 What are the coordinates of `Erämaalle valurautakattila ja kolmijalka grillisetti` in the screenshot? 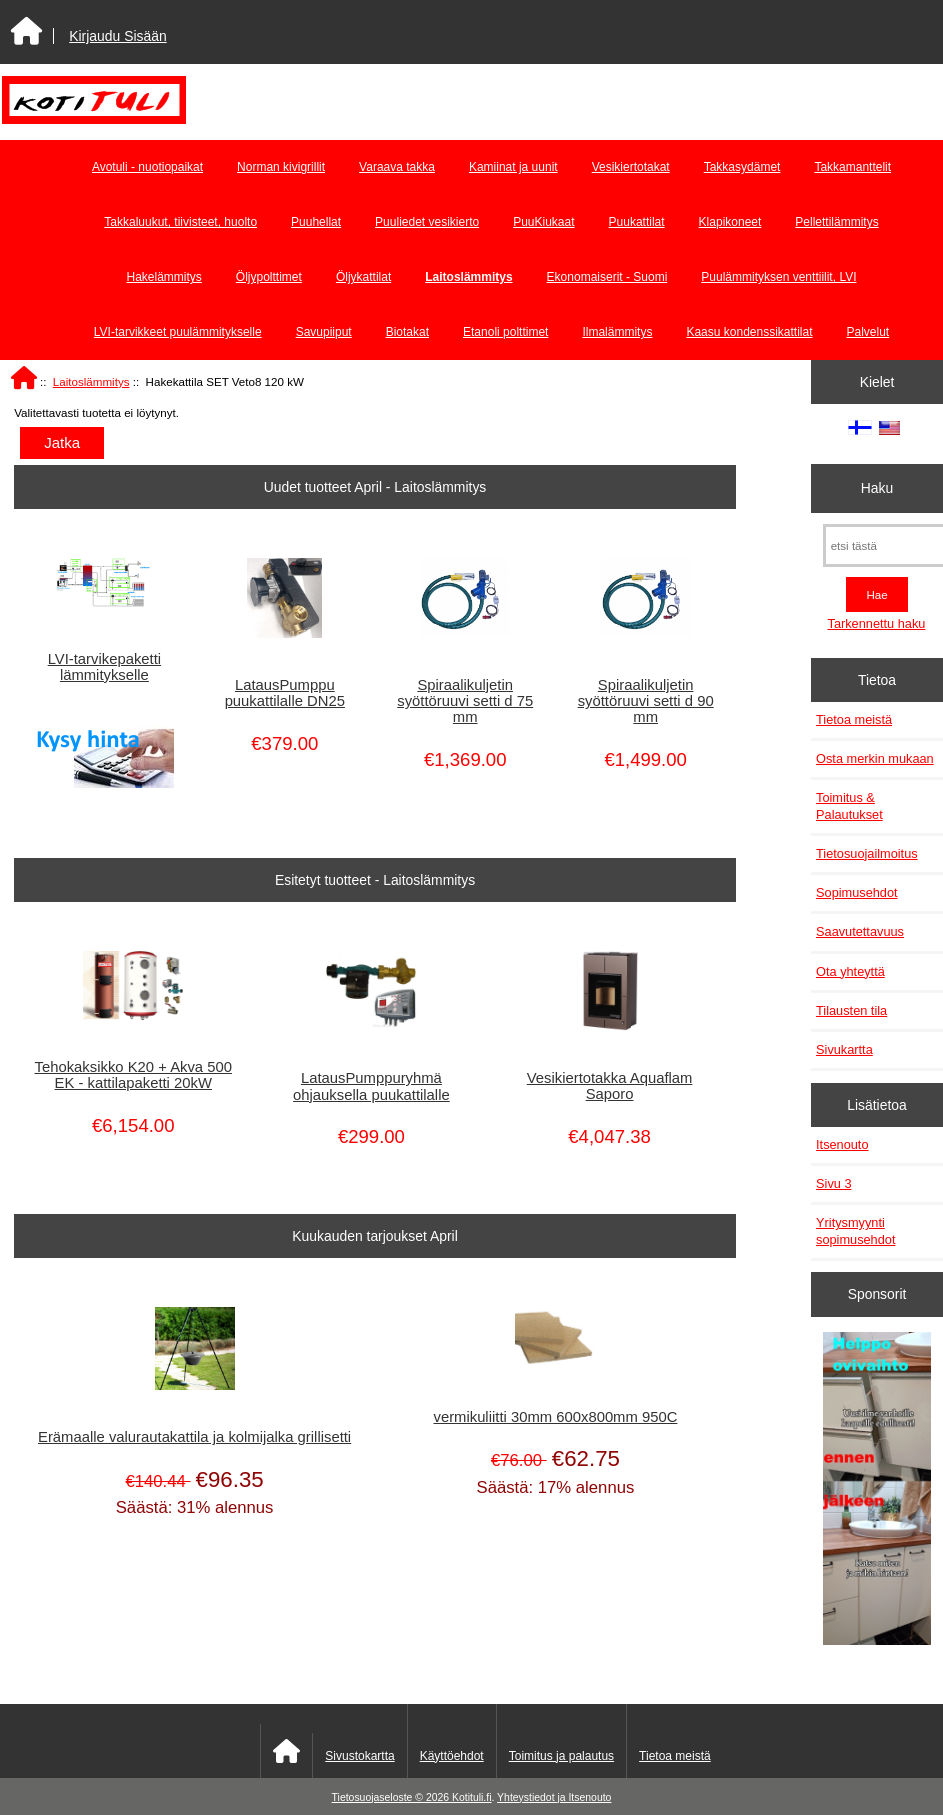 It's located at (194, 1437).